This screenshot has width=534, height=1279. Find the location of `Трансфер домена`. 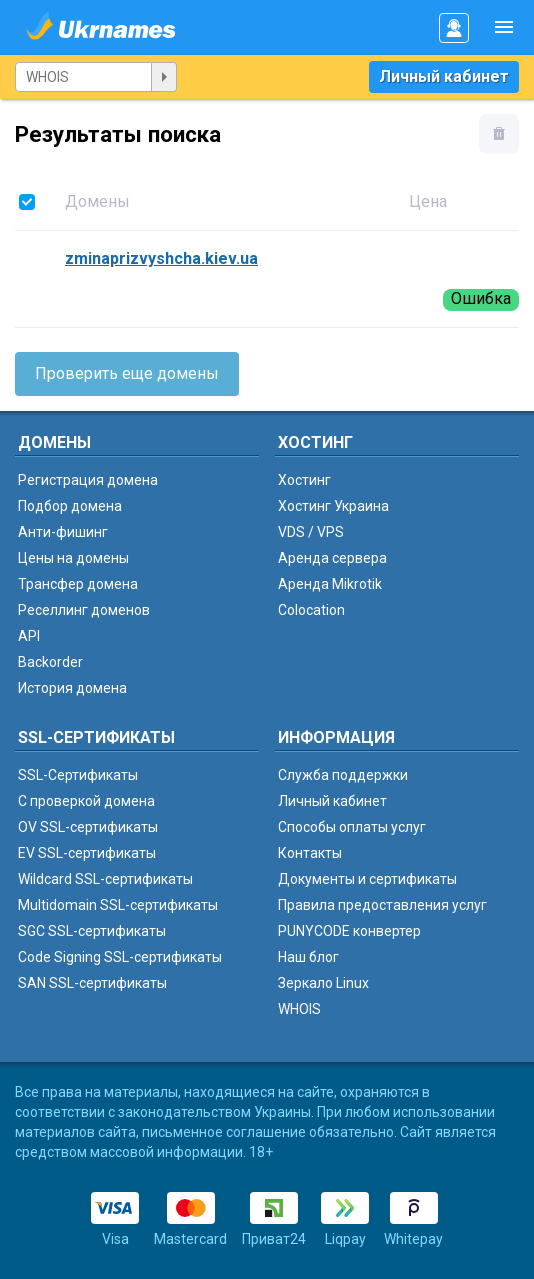

Трансфер домена is located at coordinates (78, 584).